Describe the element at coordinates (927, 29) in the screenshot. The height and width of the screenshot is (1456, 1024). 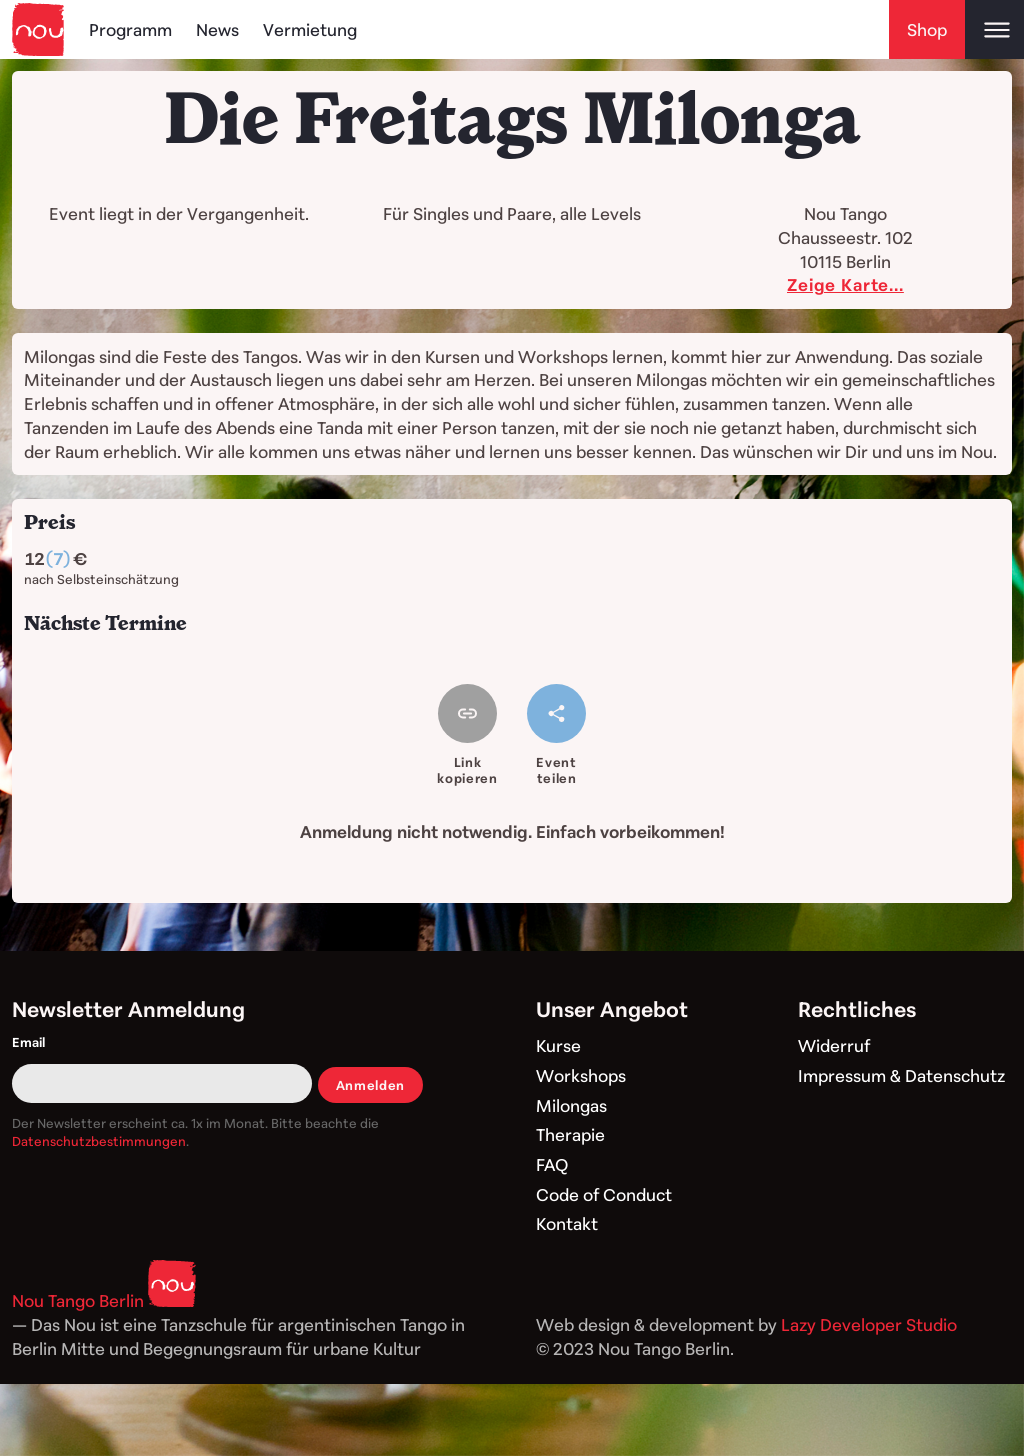
I see `Shop` at that location.